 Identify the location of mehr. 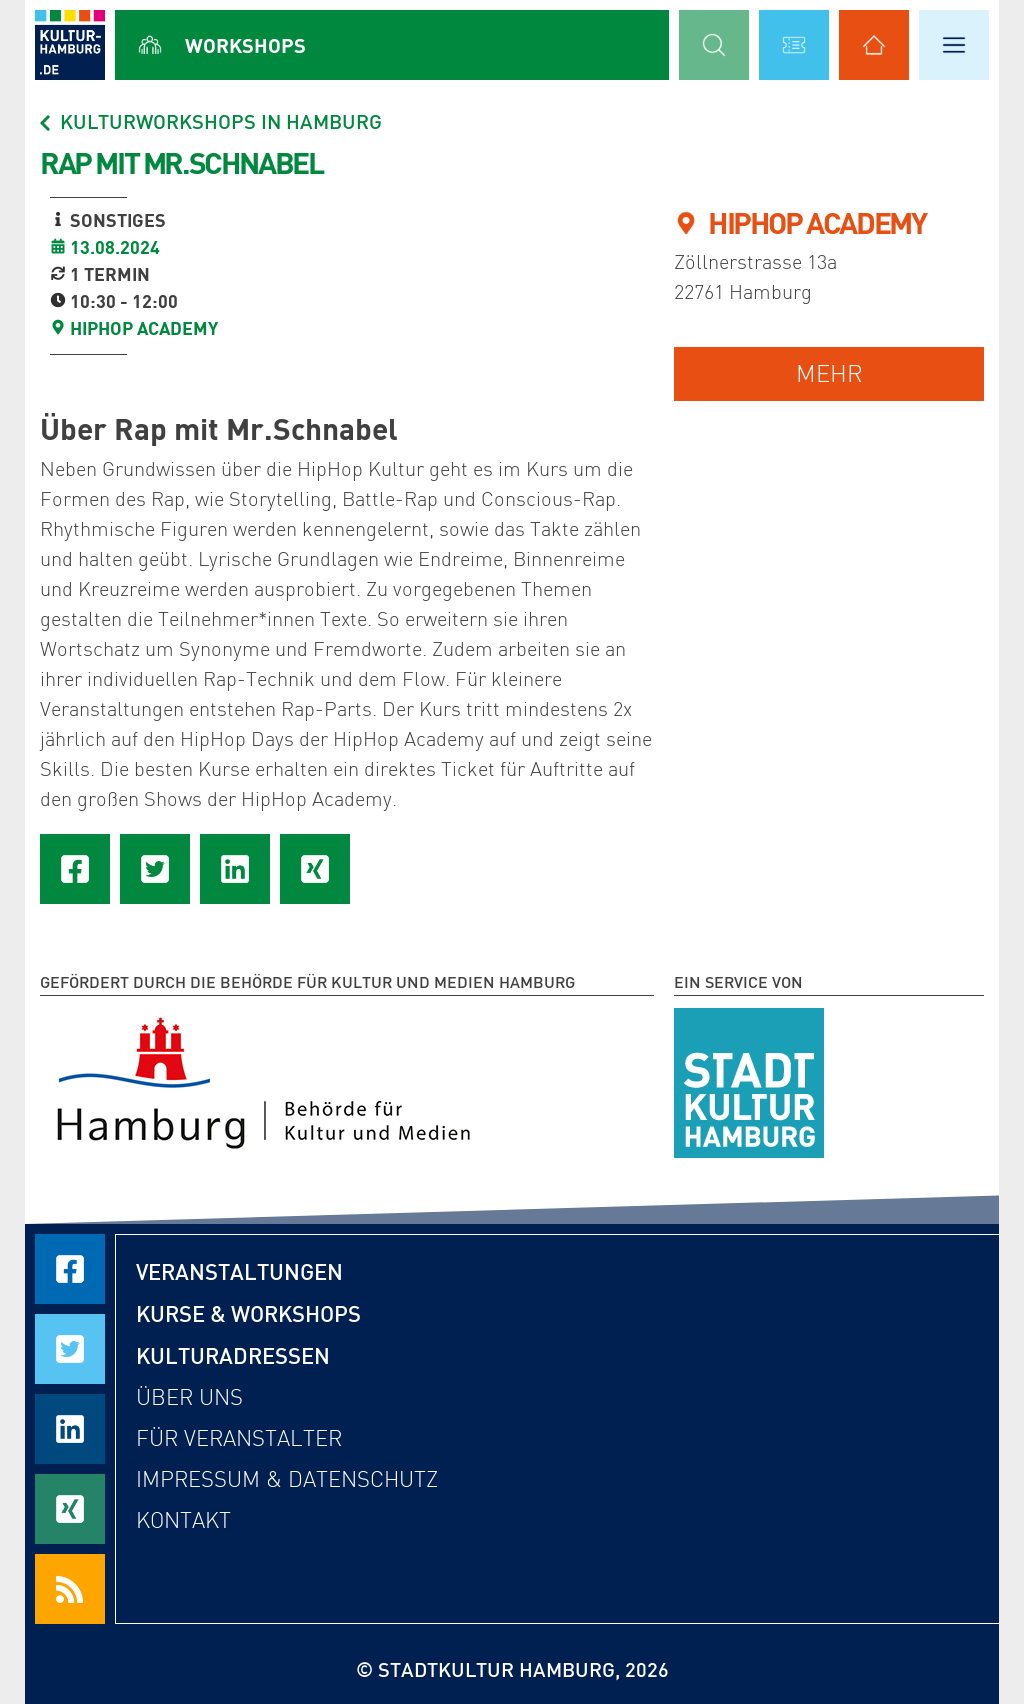
(829, 373).